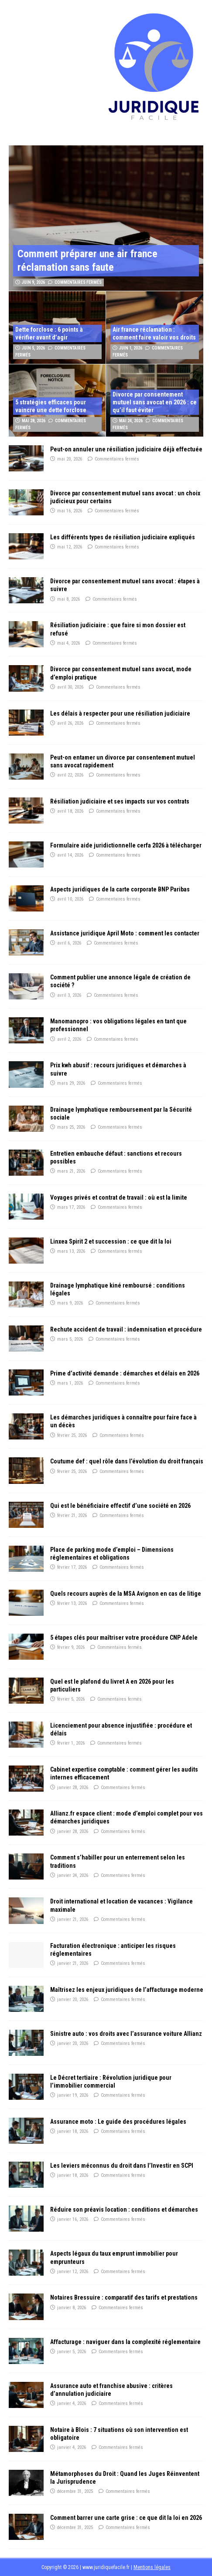 The image size is (212, 2576). What do you see at coordinates (126, 2033) in the screenshot?
I see `Sinistre auto : vos droits avec l’assurance voiture Allianz` at bounding box center [126, 2033].